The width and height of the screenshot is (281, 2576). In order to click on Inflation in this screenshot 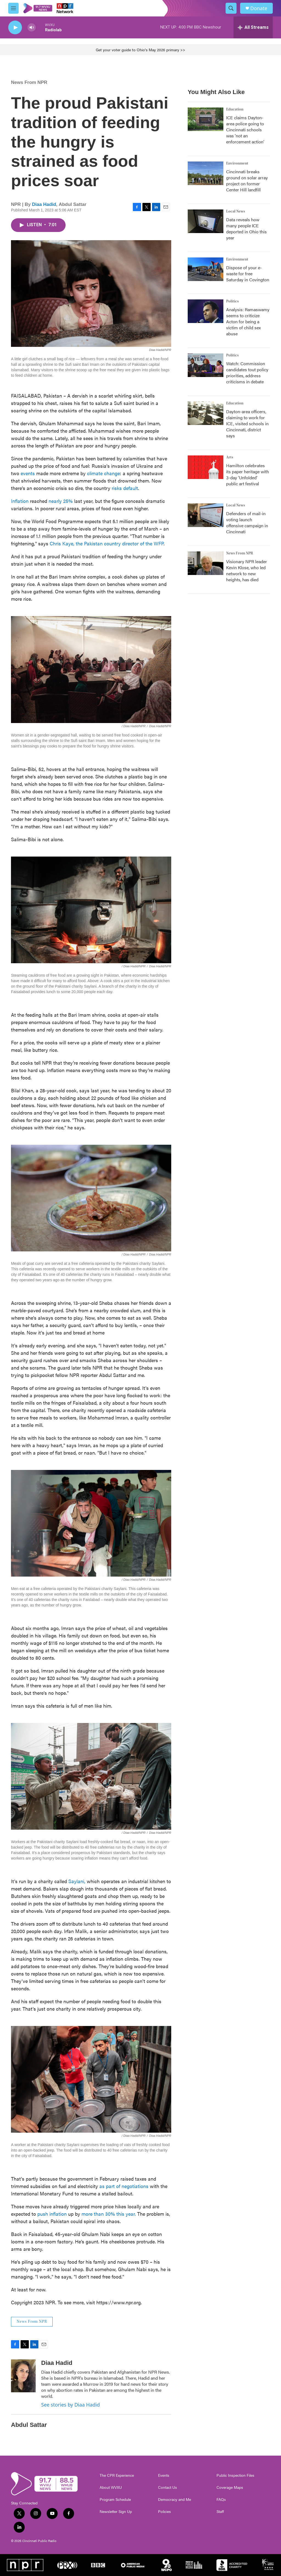, I will do `click(20, 500)`.